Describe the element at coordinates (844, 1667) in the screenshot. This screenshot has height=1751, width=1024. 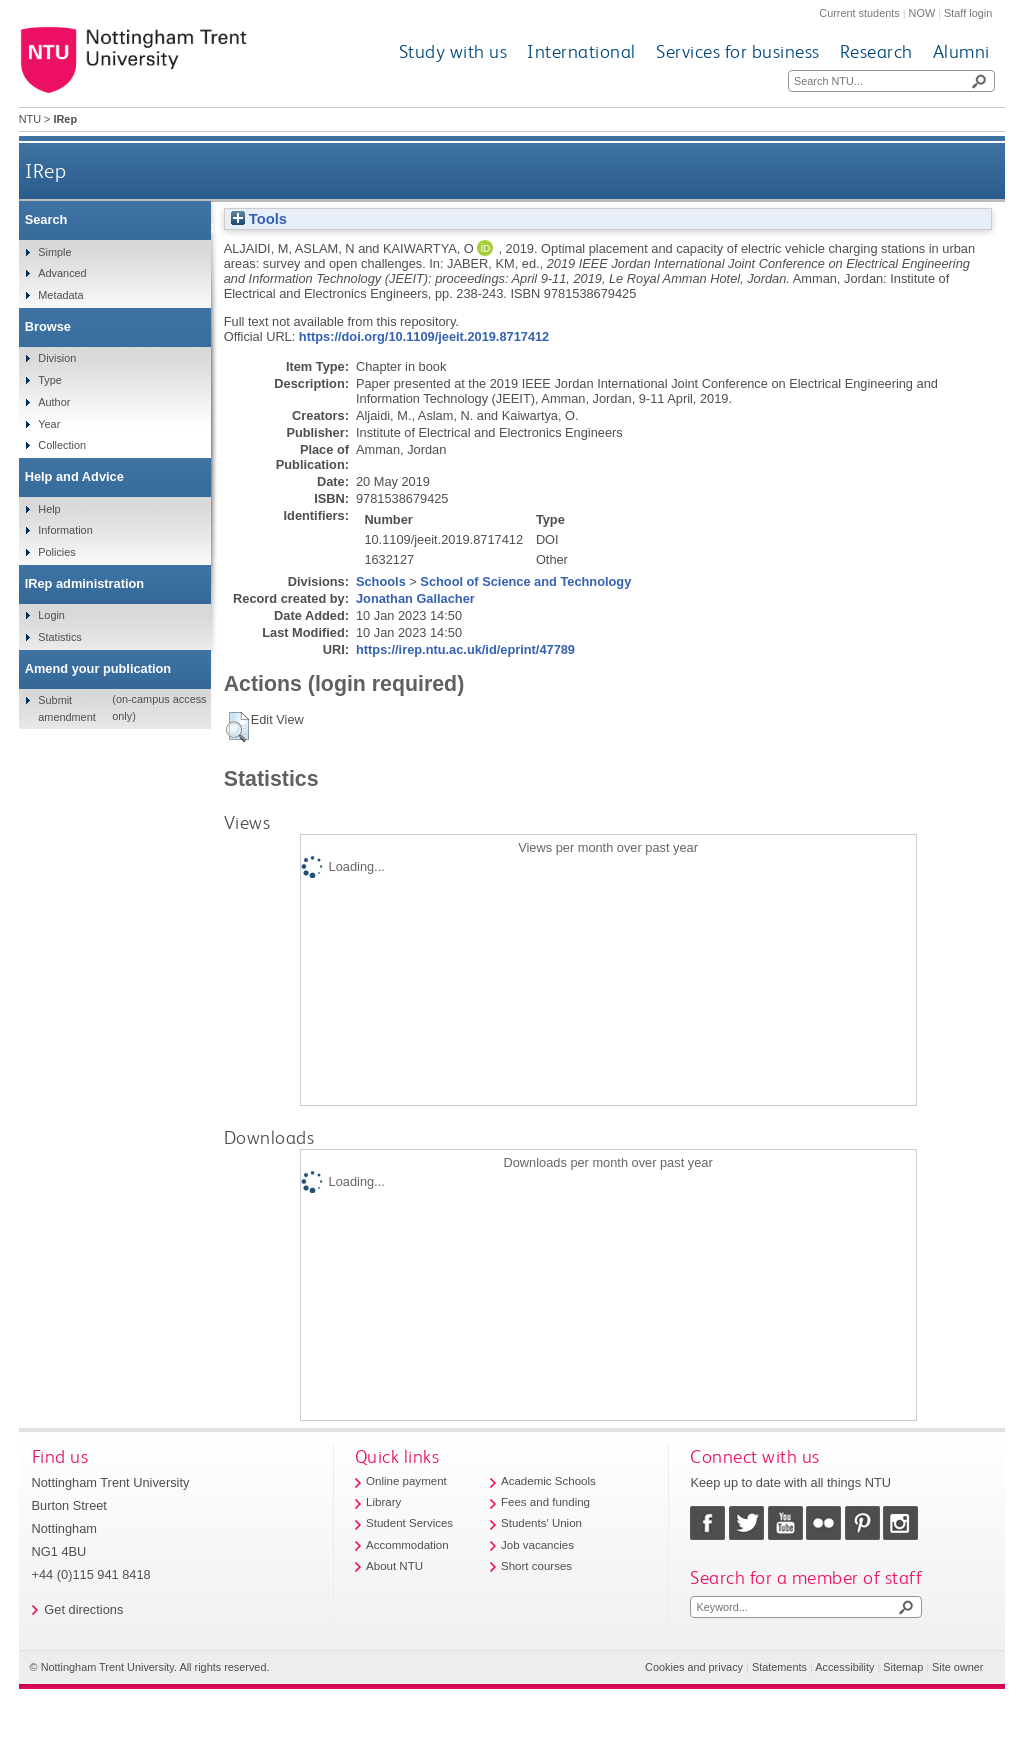
I see `Accessibility` at that location.